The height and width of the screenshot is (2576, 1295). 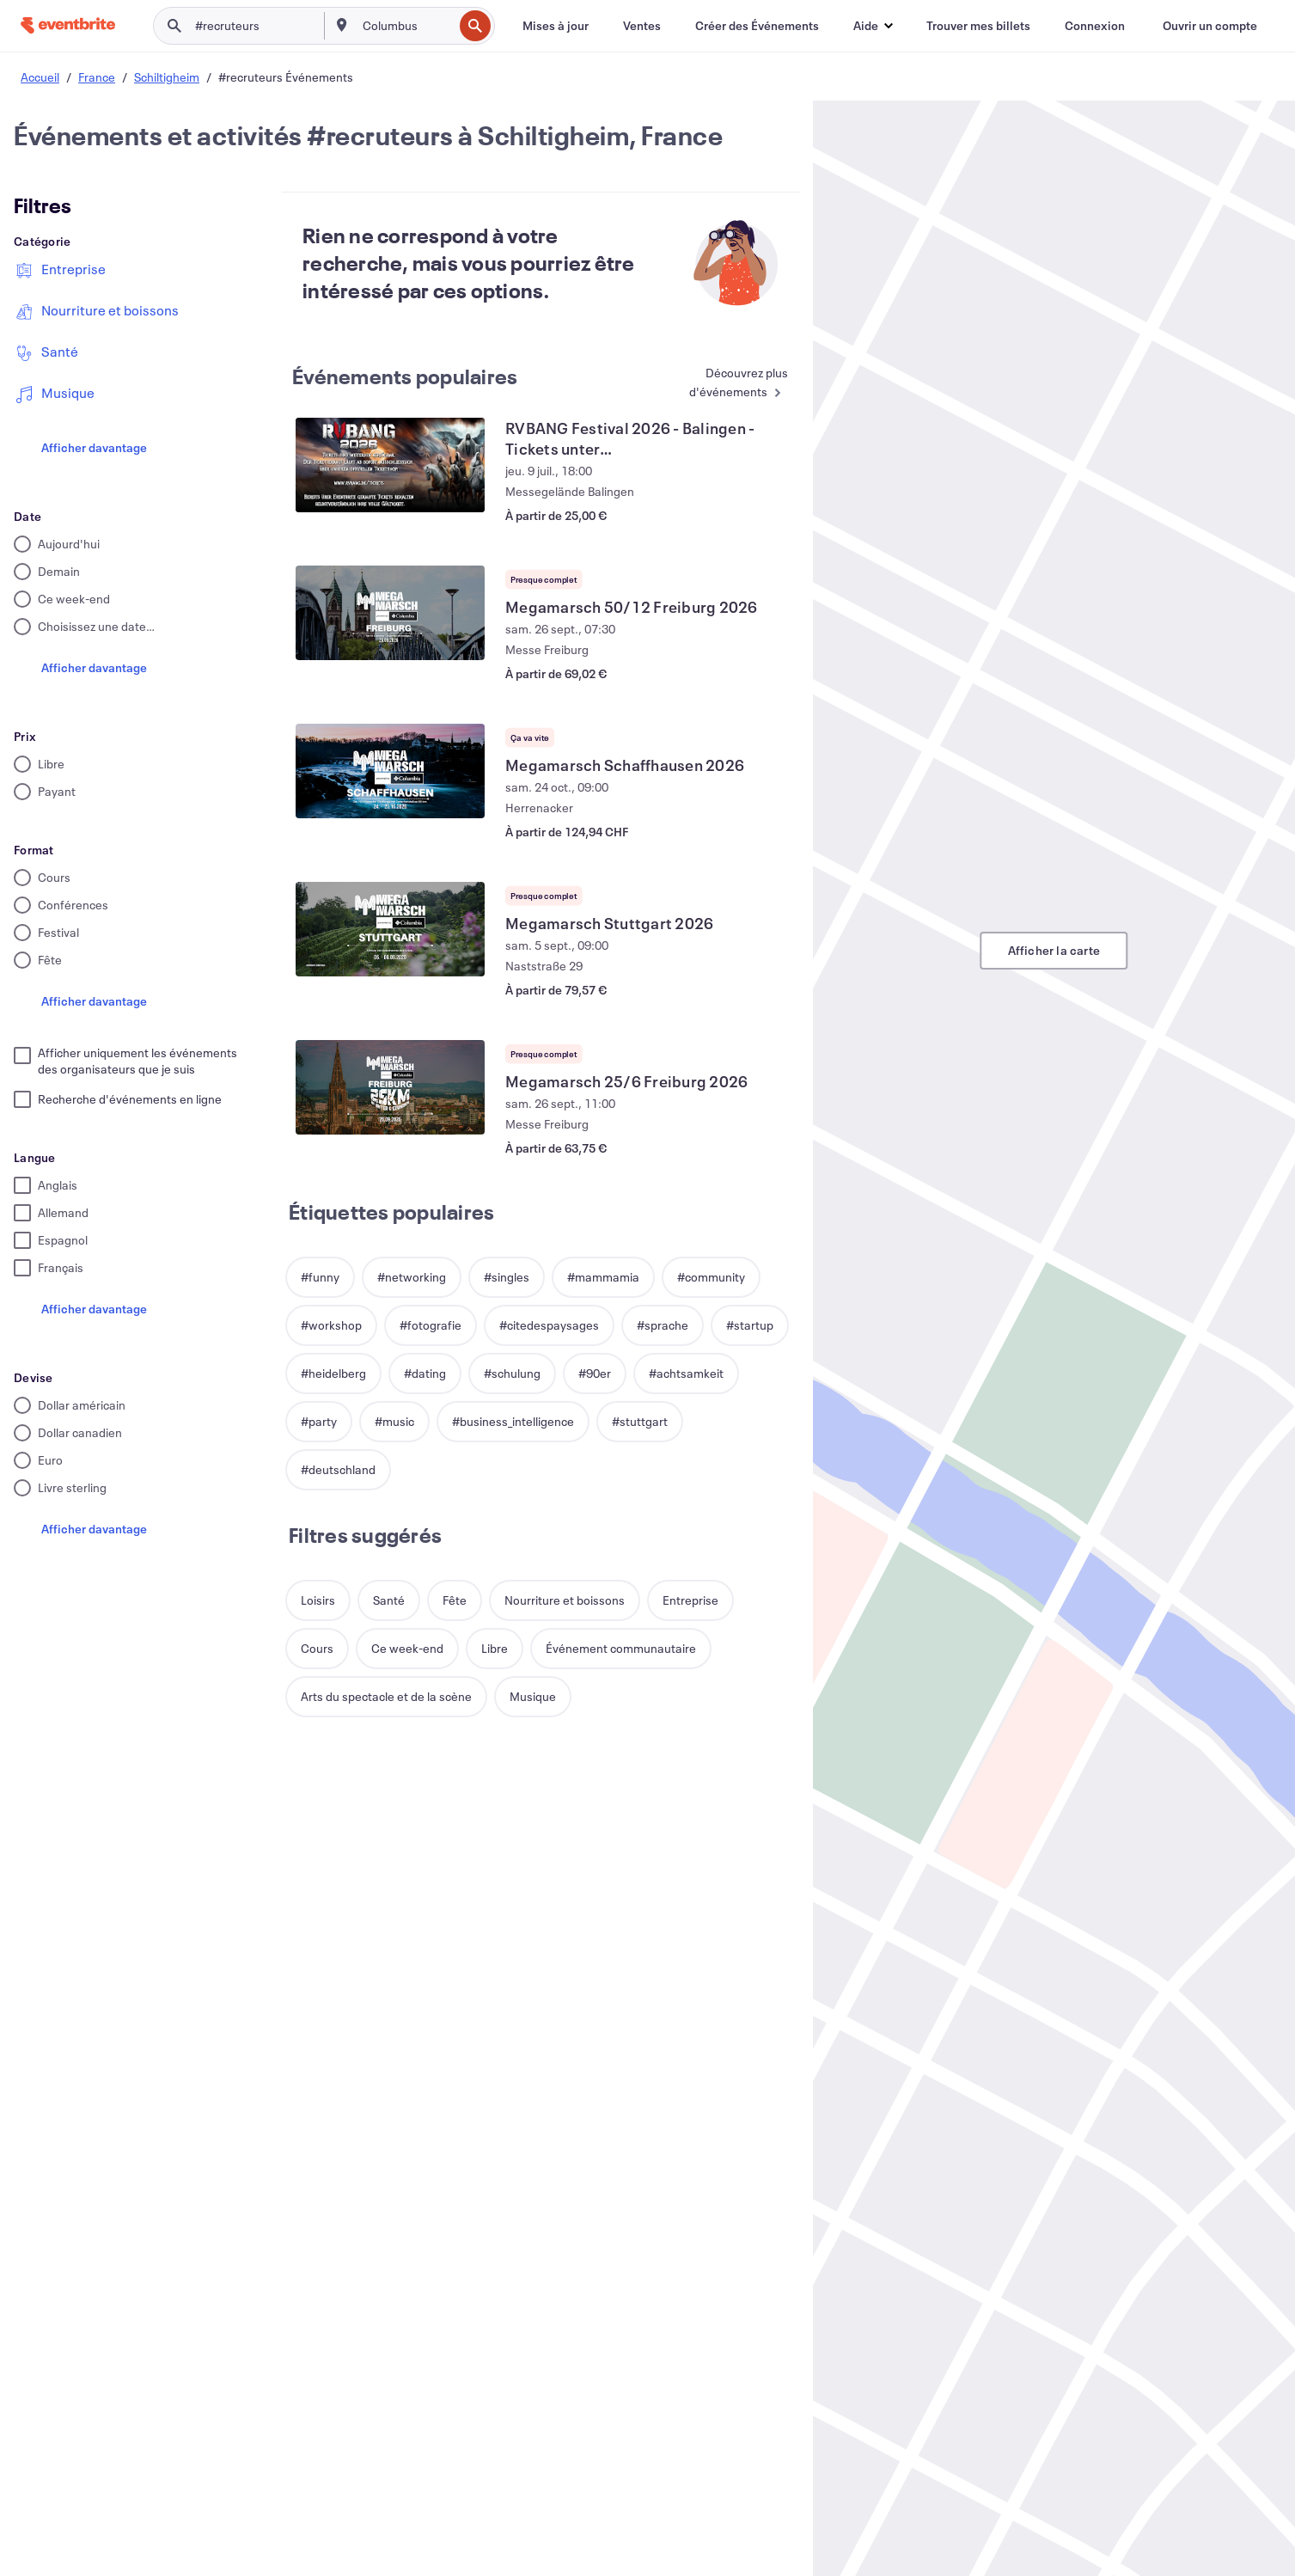 I want to click on [Créer des Événements], so click(x=757, y=26).